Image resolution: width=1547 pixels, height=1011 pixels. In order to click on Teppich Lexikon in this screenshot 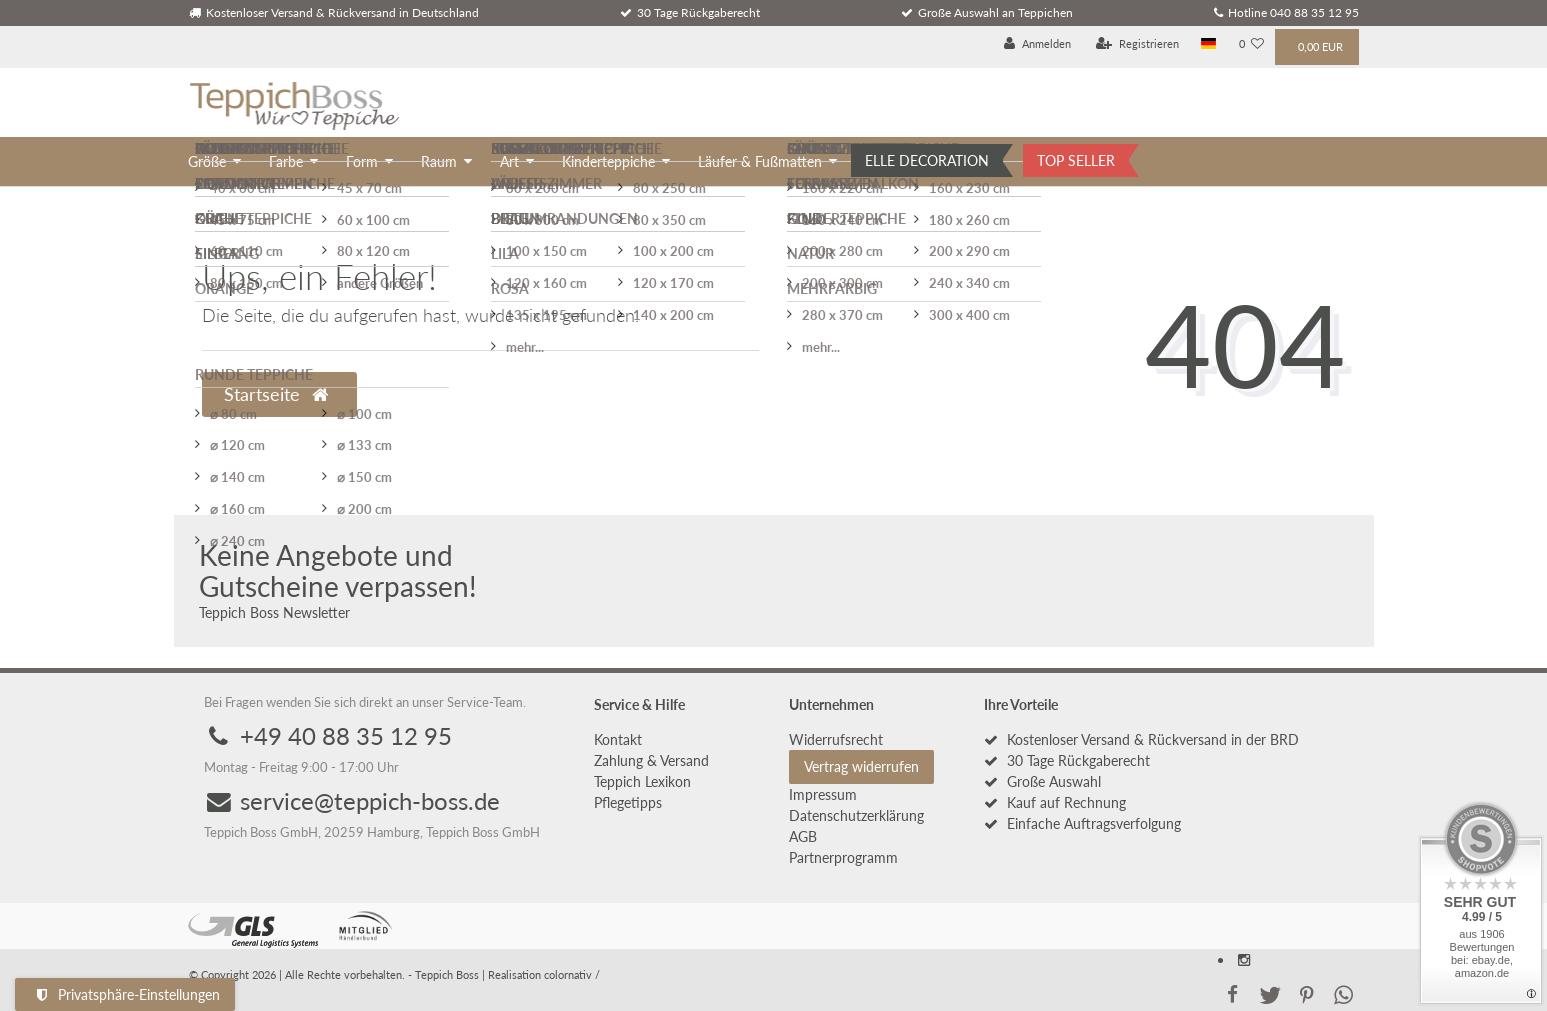, I will do `click(642, 781)`.